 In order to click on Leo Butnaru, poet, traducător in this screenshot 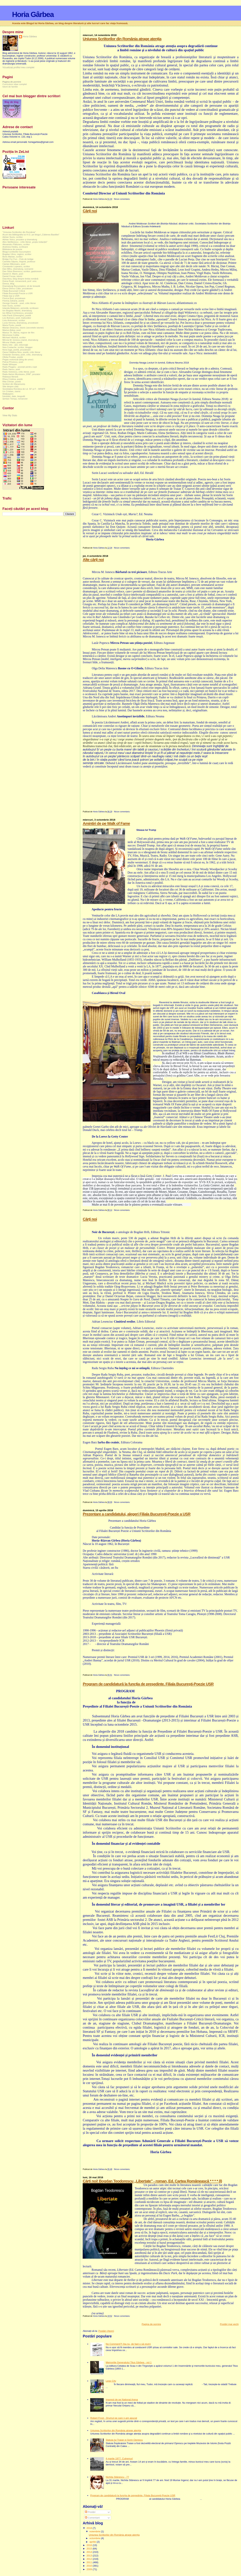, I will do `click(16, 318)`.